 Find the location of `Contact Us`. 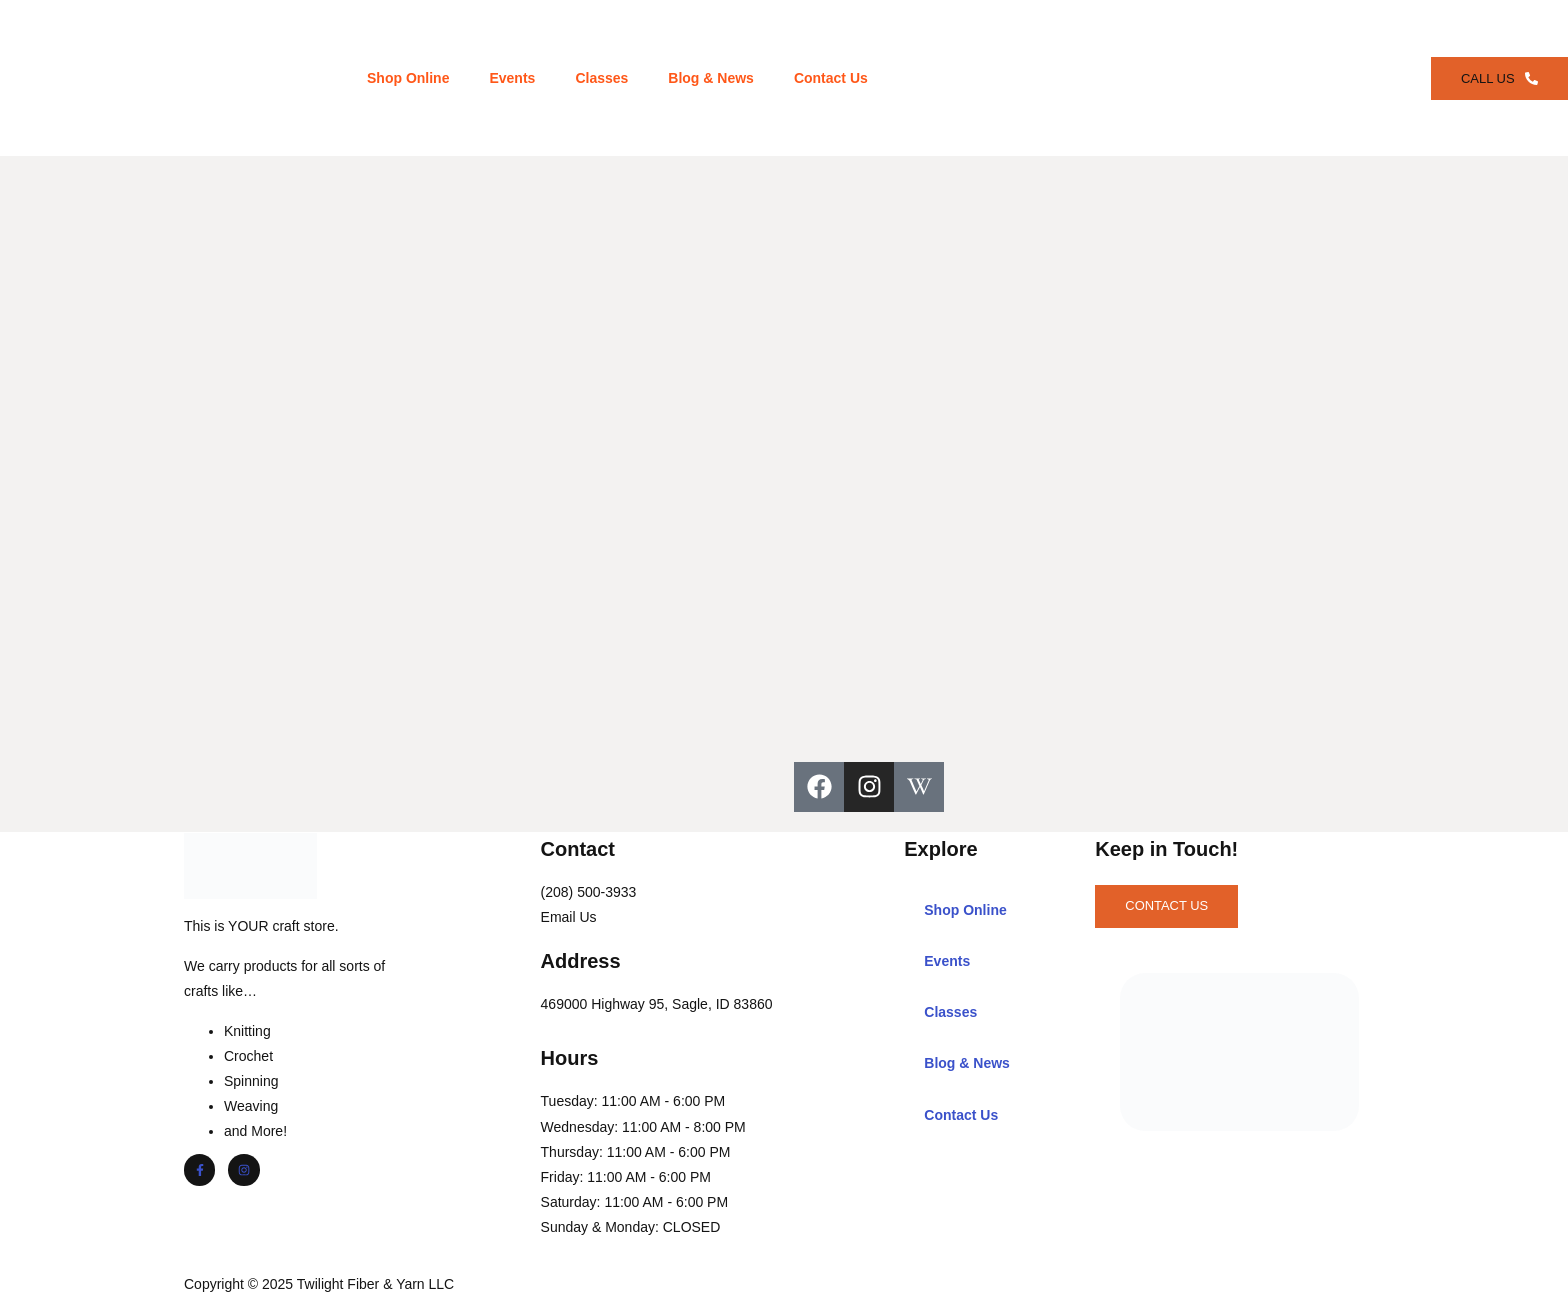

Contact Us is located at coordinates (829, 77).